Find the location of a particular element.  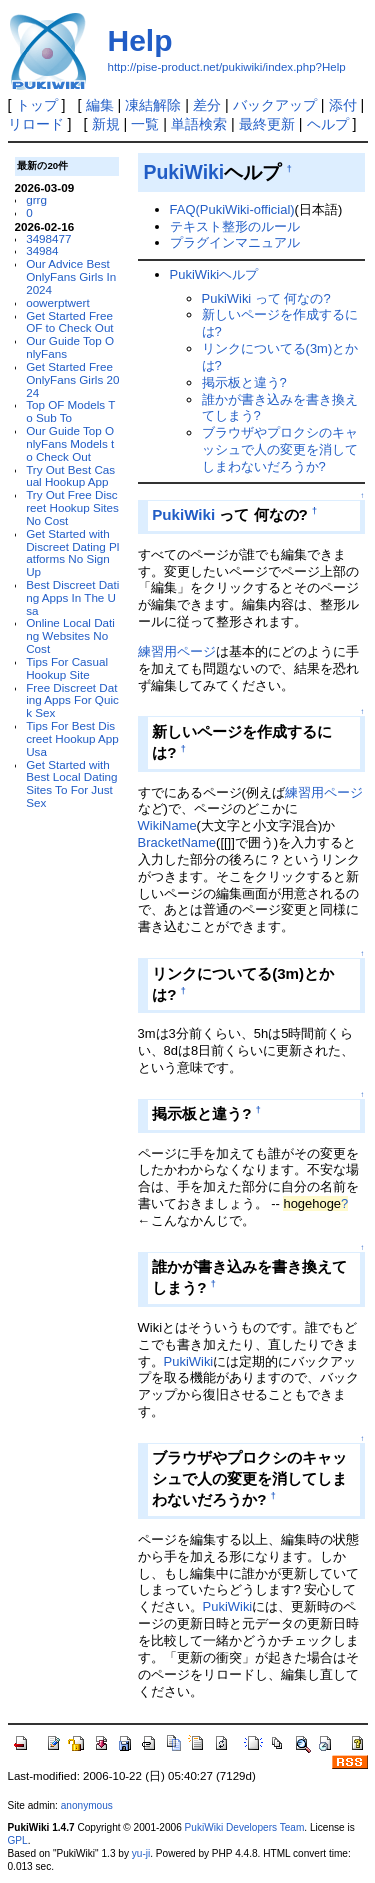

yu-ji is located at coordinates (141, 1853).